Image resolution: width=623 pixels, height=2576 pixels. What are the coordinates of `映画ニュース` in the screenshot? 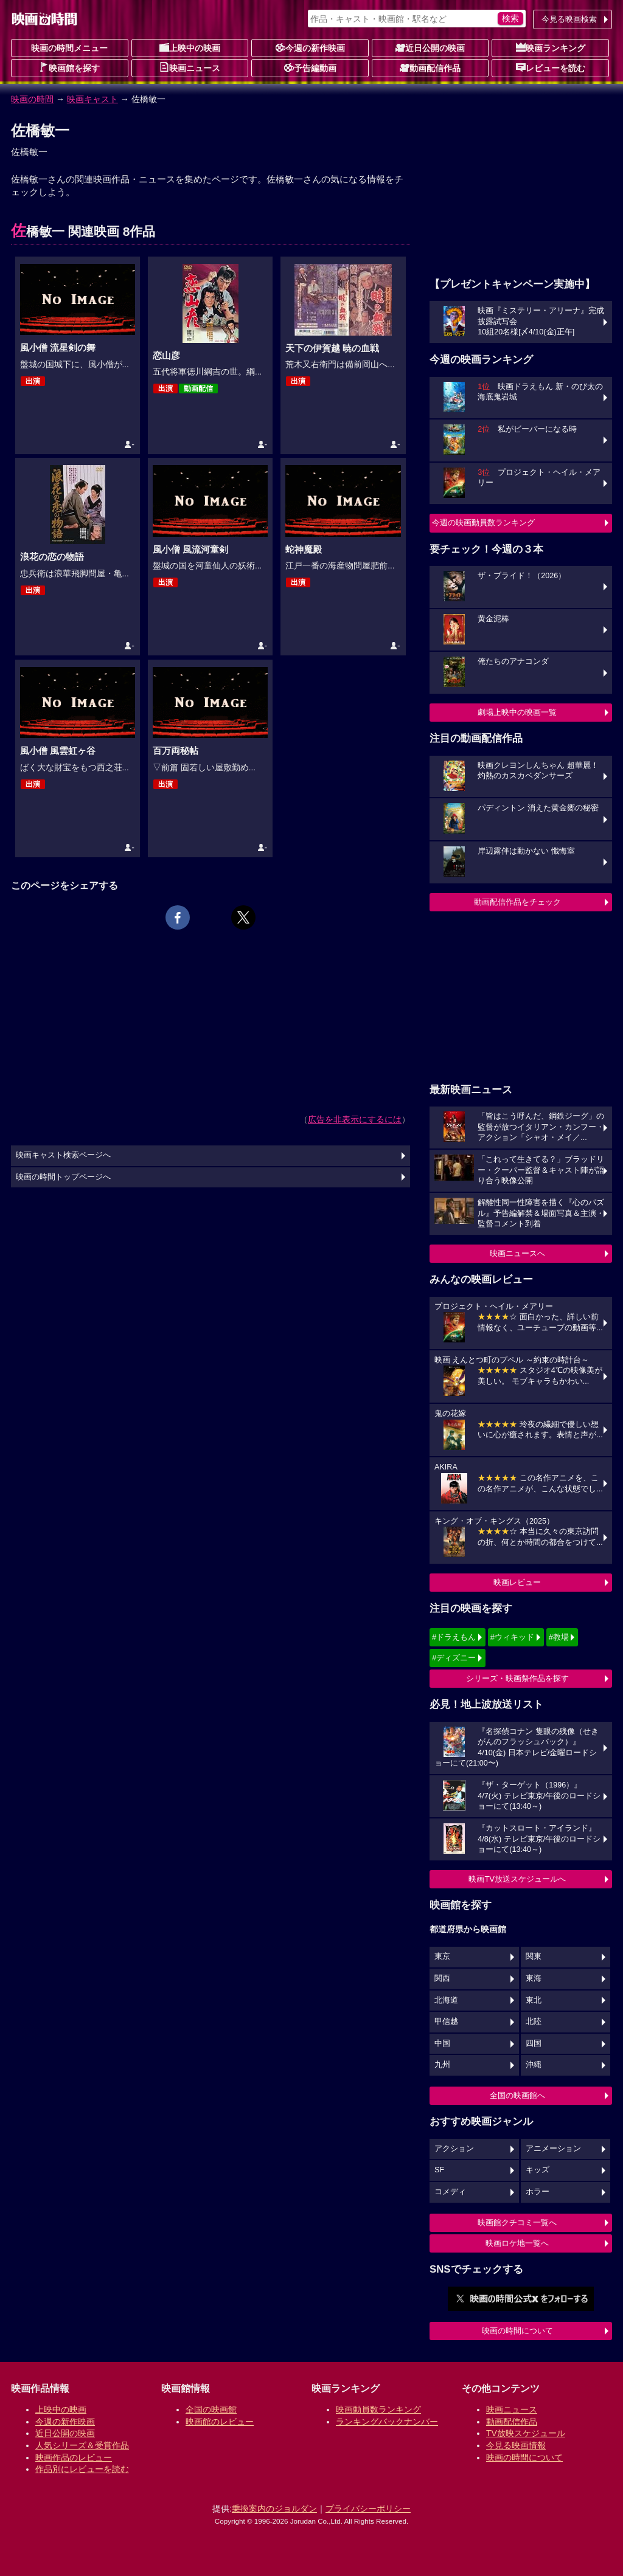 It's located at (189, 67).